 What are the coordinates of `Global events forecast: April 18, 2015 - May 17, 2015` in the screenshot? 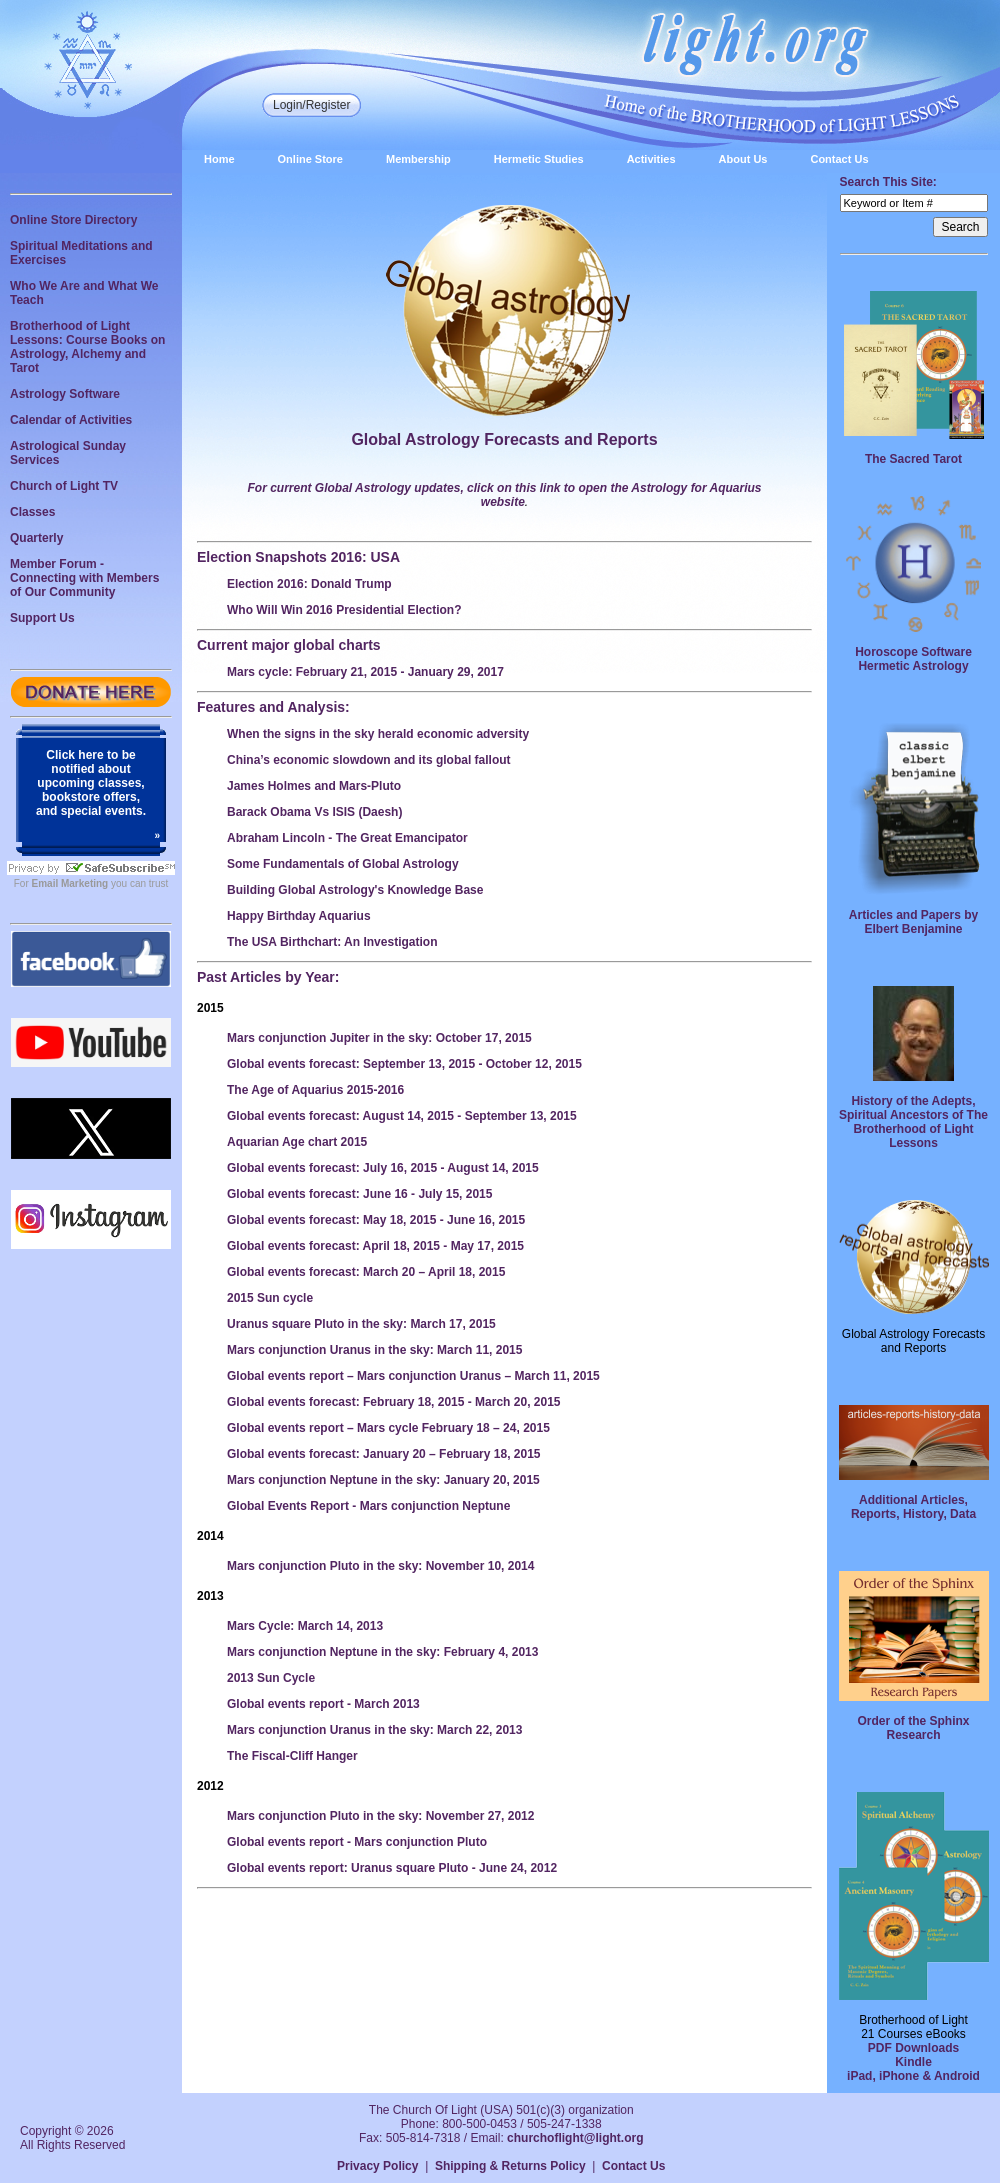 It's located at (375, 1246).